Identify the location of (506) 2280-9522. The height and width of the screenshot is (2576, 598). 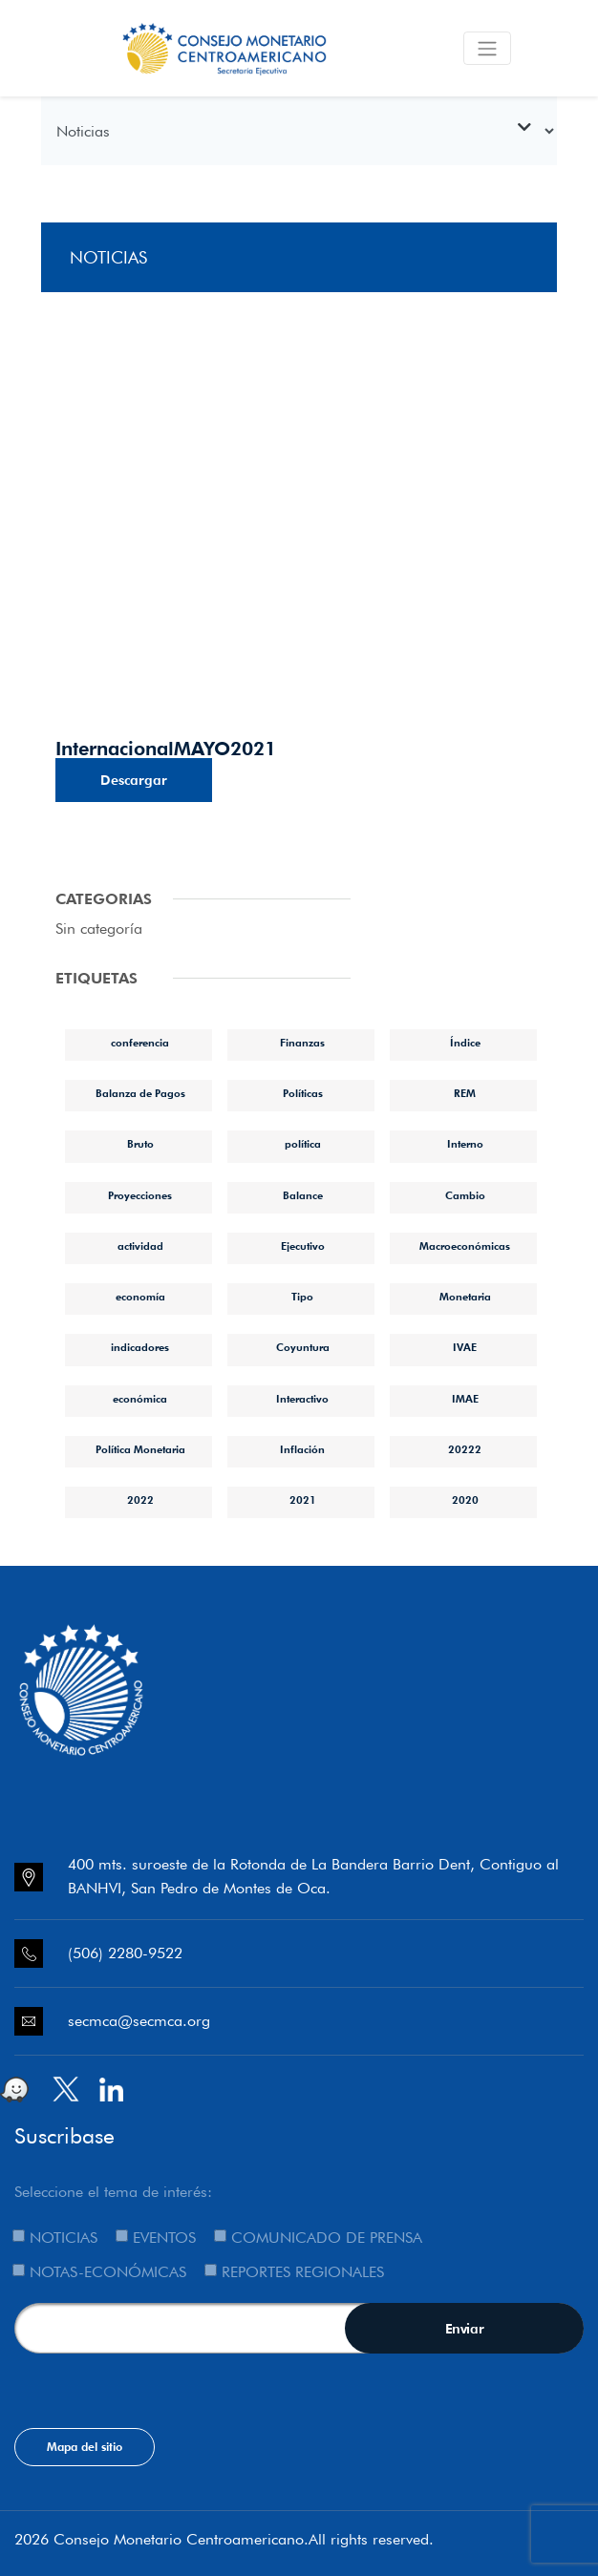
(125, 1953).